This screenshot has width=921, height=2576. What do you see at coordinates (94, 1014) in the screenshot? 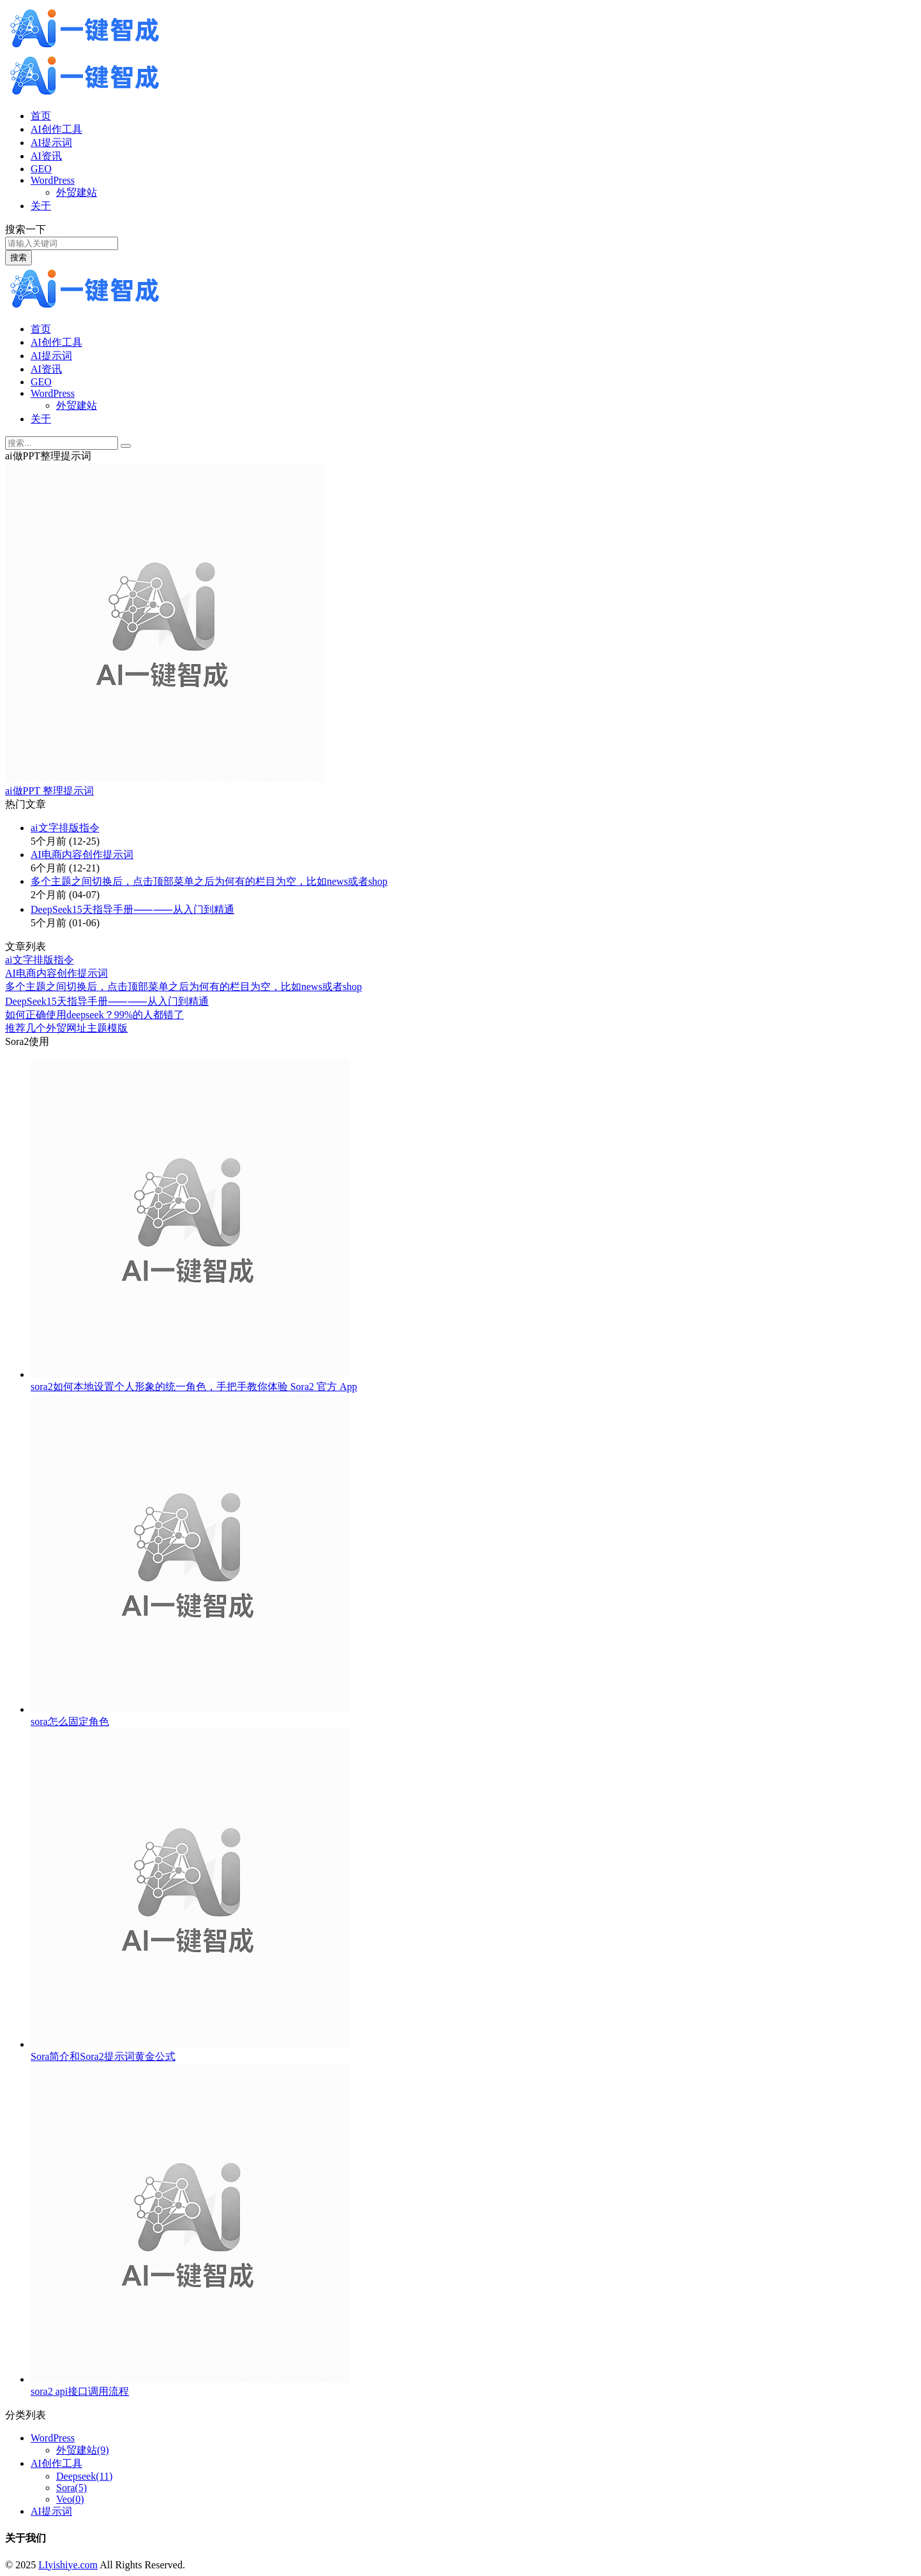
I see `如何正确使用deepseek？99%的人都错了` at bounding box center [94, 1014].